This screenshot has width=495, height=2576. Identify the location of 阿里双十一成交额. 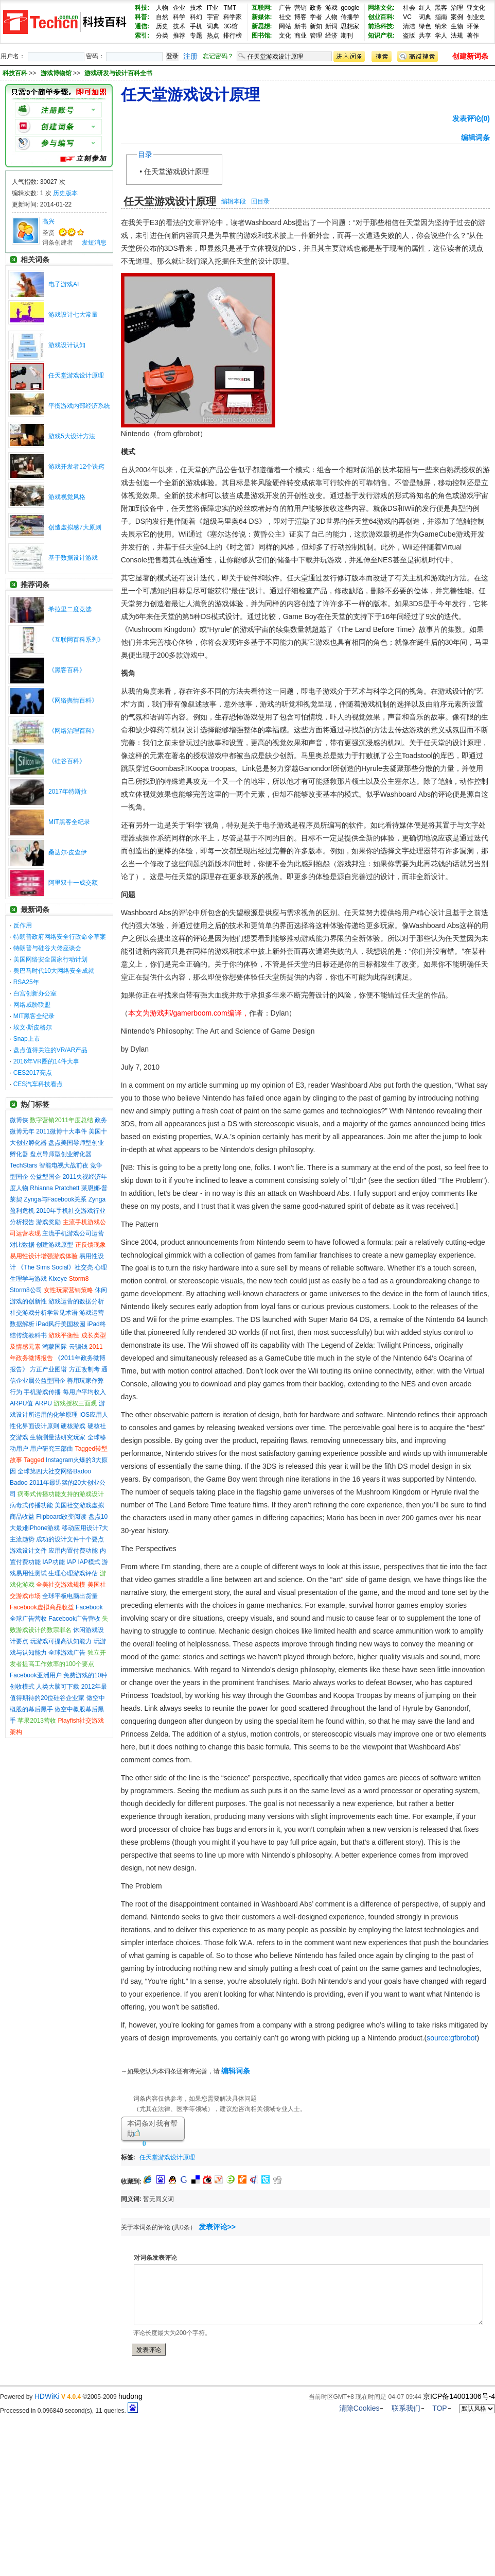
(73, 882).